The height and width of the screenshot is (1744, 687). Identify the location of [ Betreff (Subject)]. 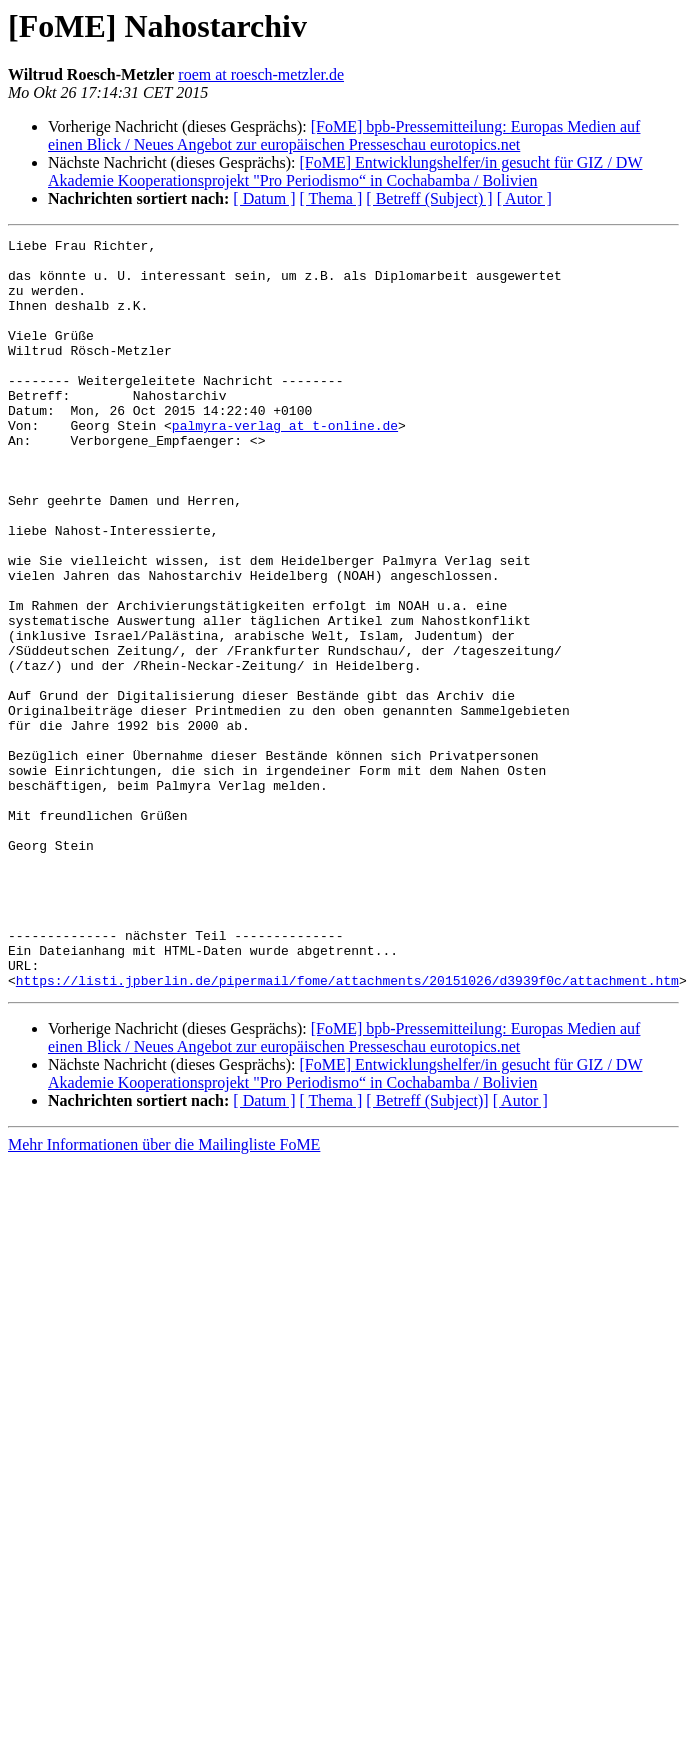
(427, 1250).